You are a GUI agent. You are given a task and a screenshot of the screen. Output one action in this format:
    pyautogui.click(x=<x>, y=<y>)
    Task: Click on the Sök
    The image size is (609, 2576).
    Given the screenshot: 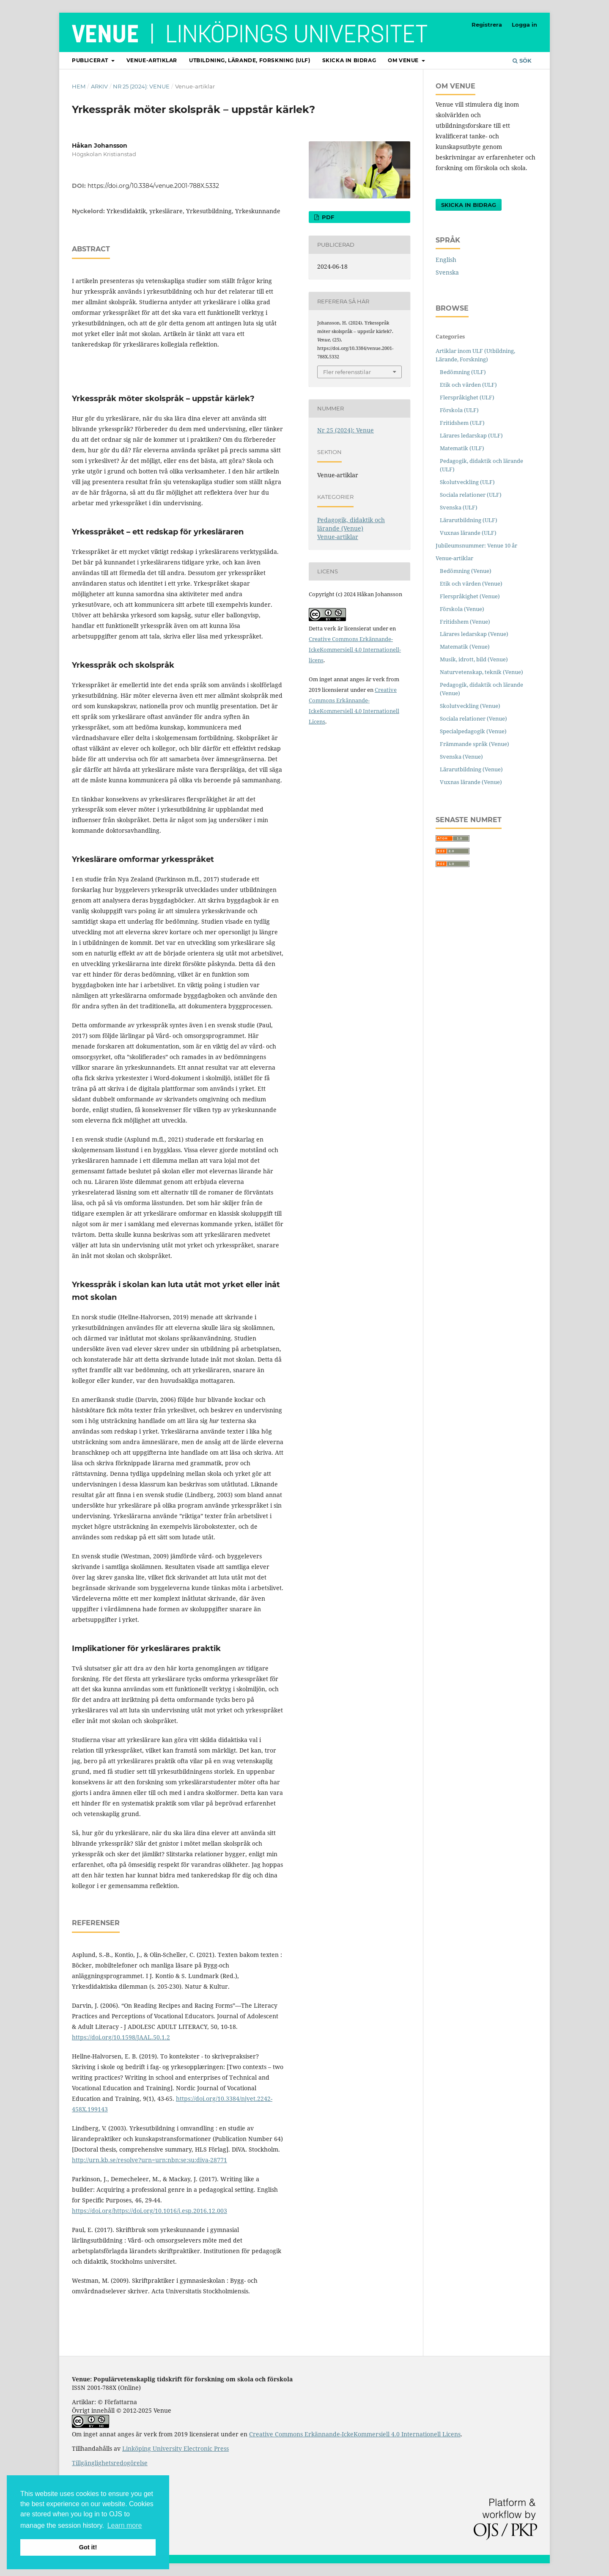 What is the action you would take?
    pyautogui.click(x=522, y=60)
    